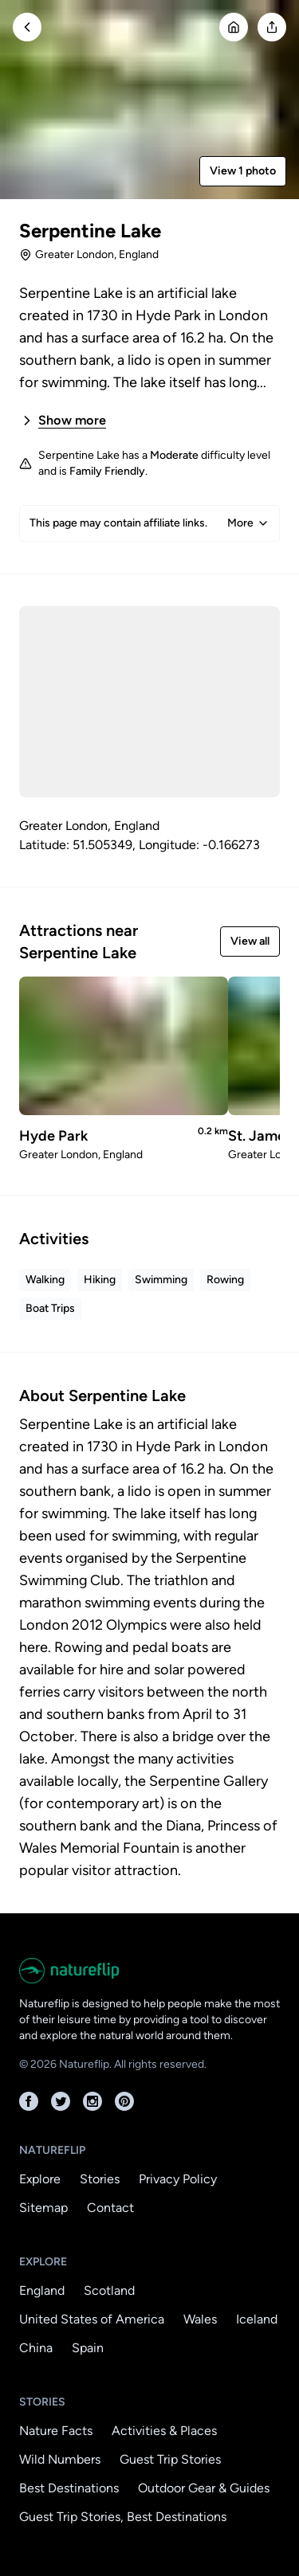 This screenshot has height=2576, width=299. I want to click on [Facebook], so click(28, 2101).